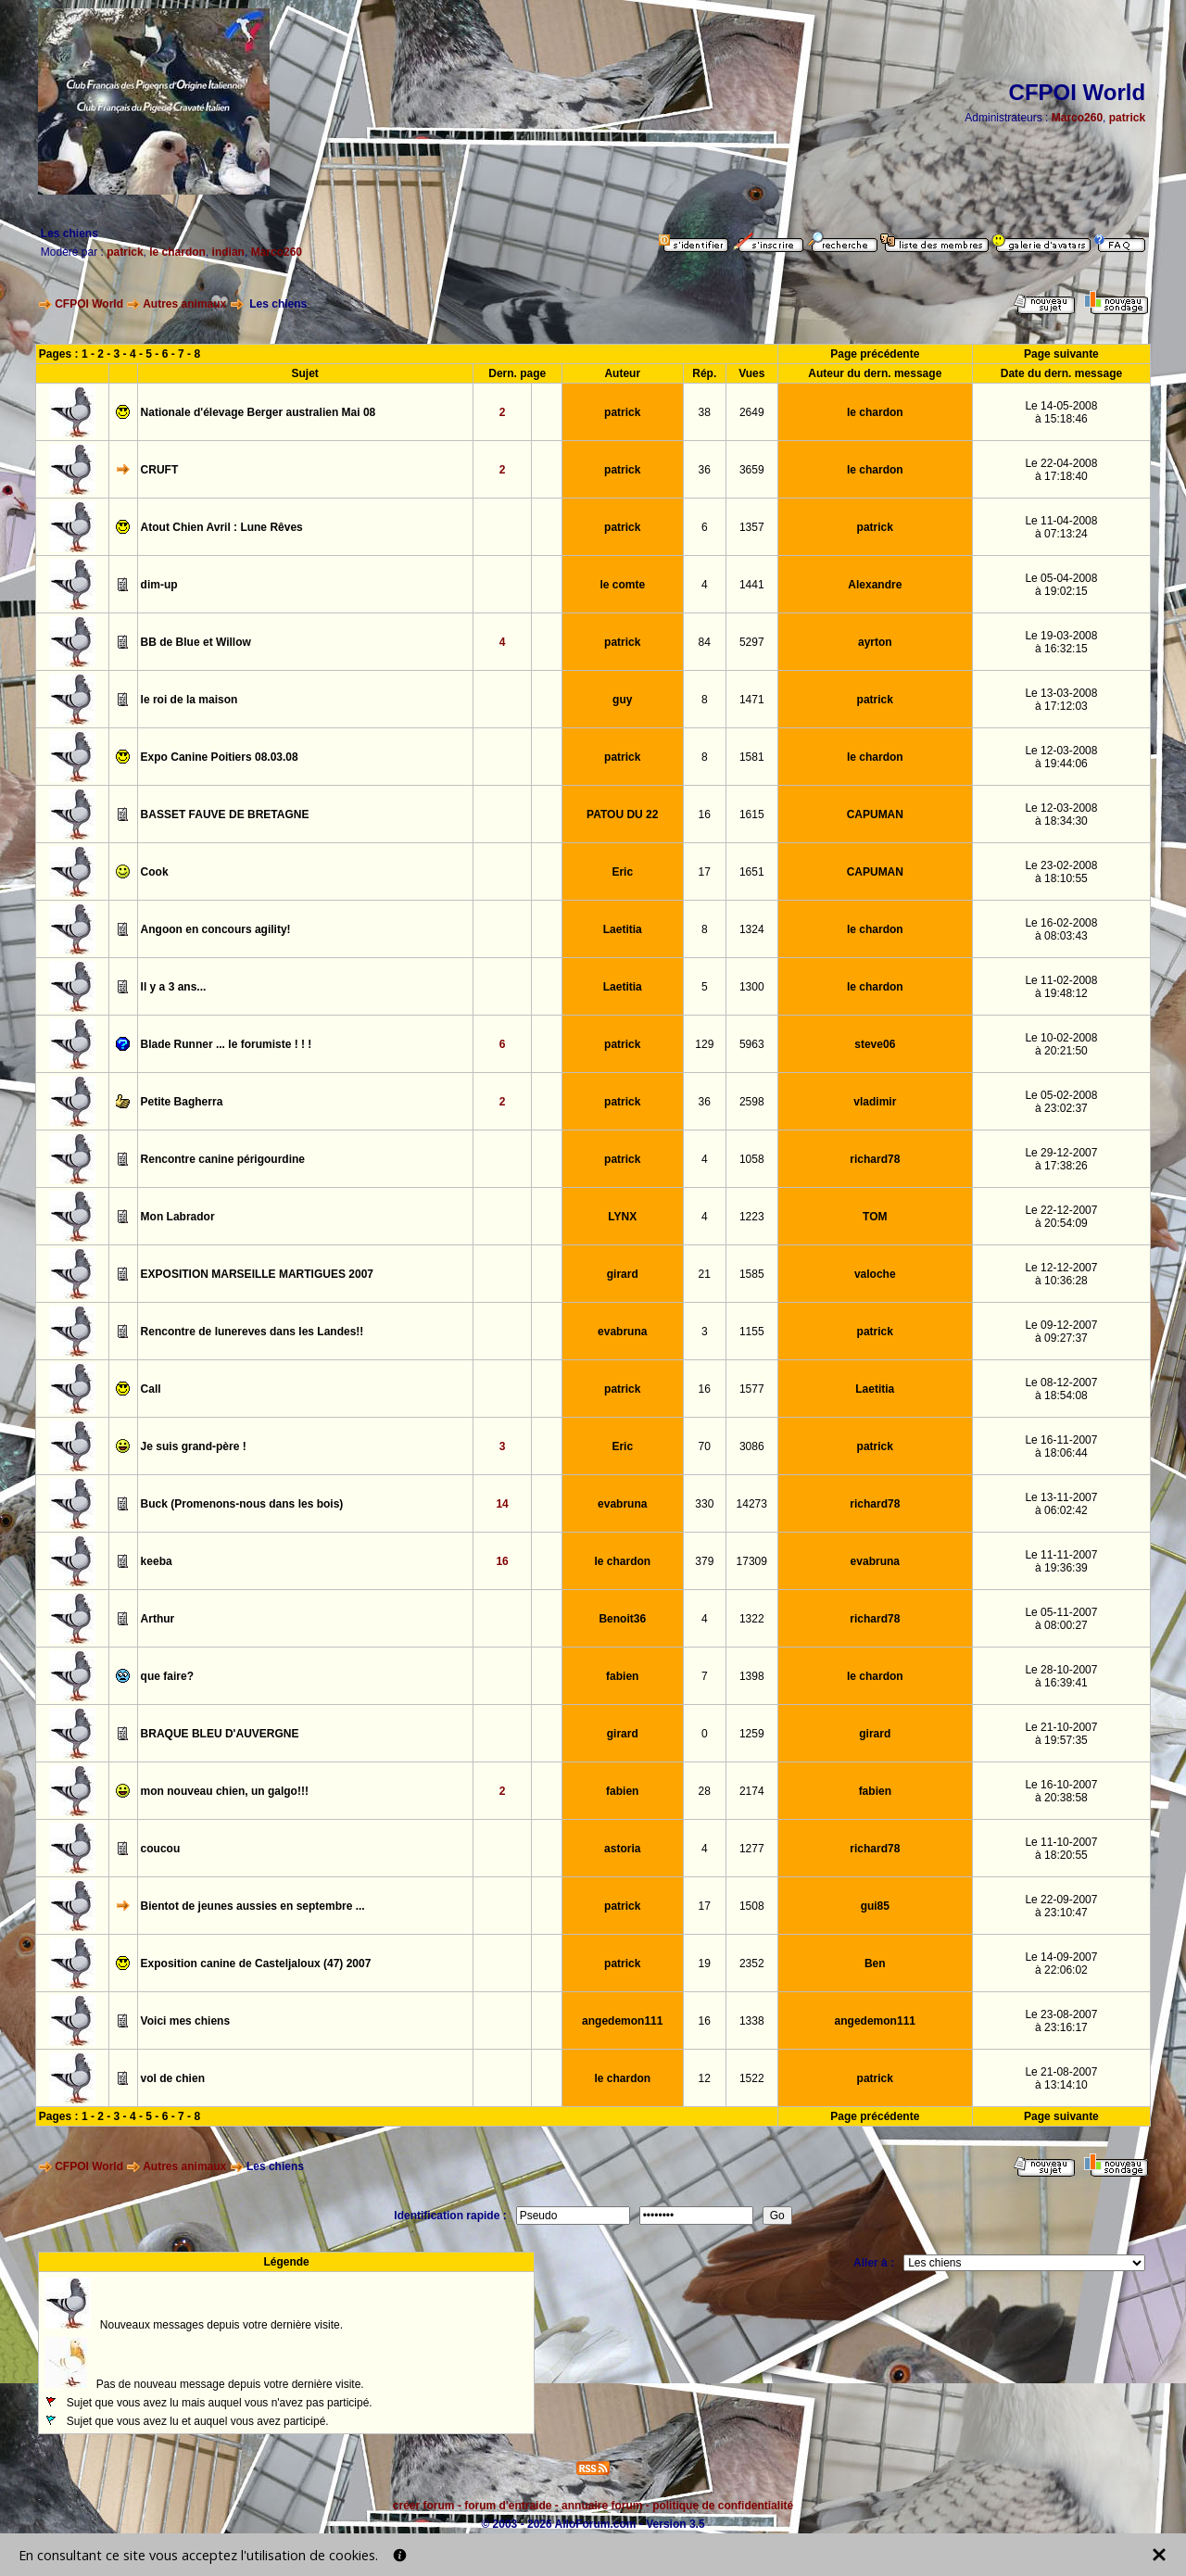 Image resolution: width=1186 pixels, height=2576 pixels. What do you see at coordinates (1061, 1676) in the screenshot?
I see `Le 28-10-2007à 16:39:41` at bounding box center [1061, 1676].